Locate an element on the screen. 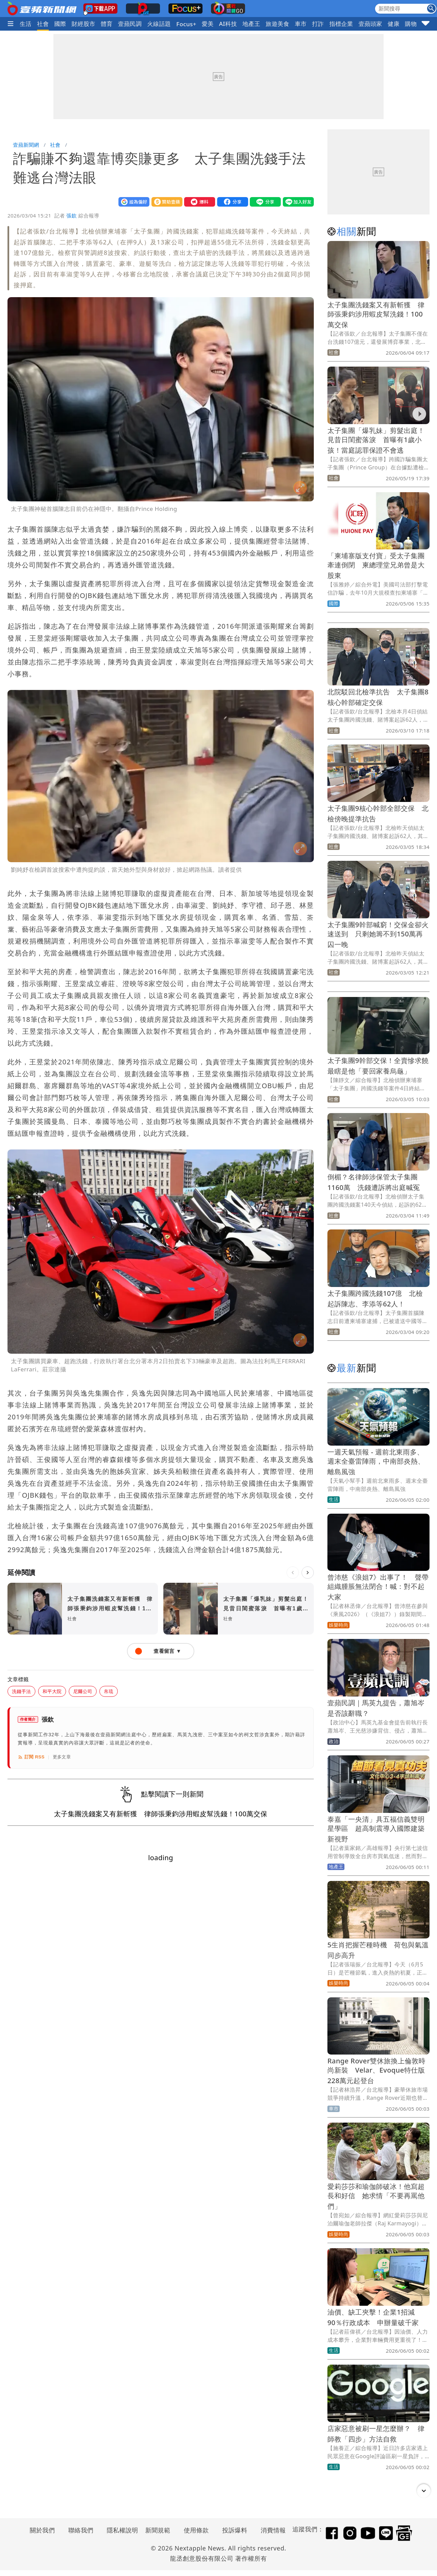  隱私權說明 is located at coordinates (120, 2530).